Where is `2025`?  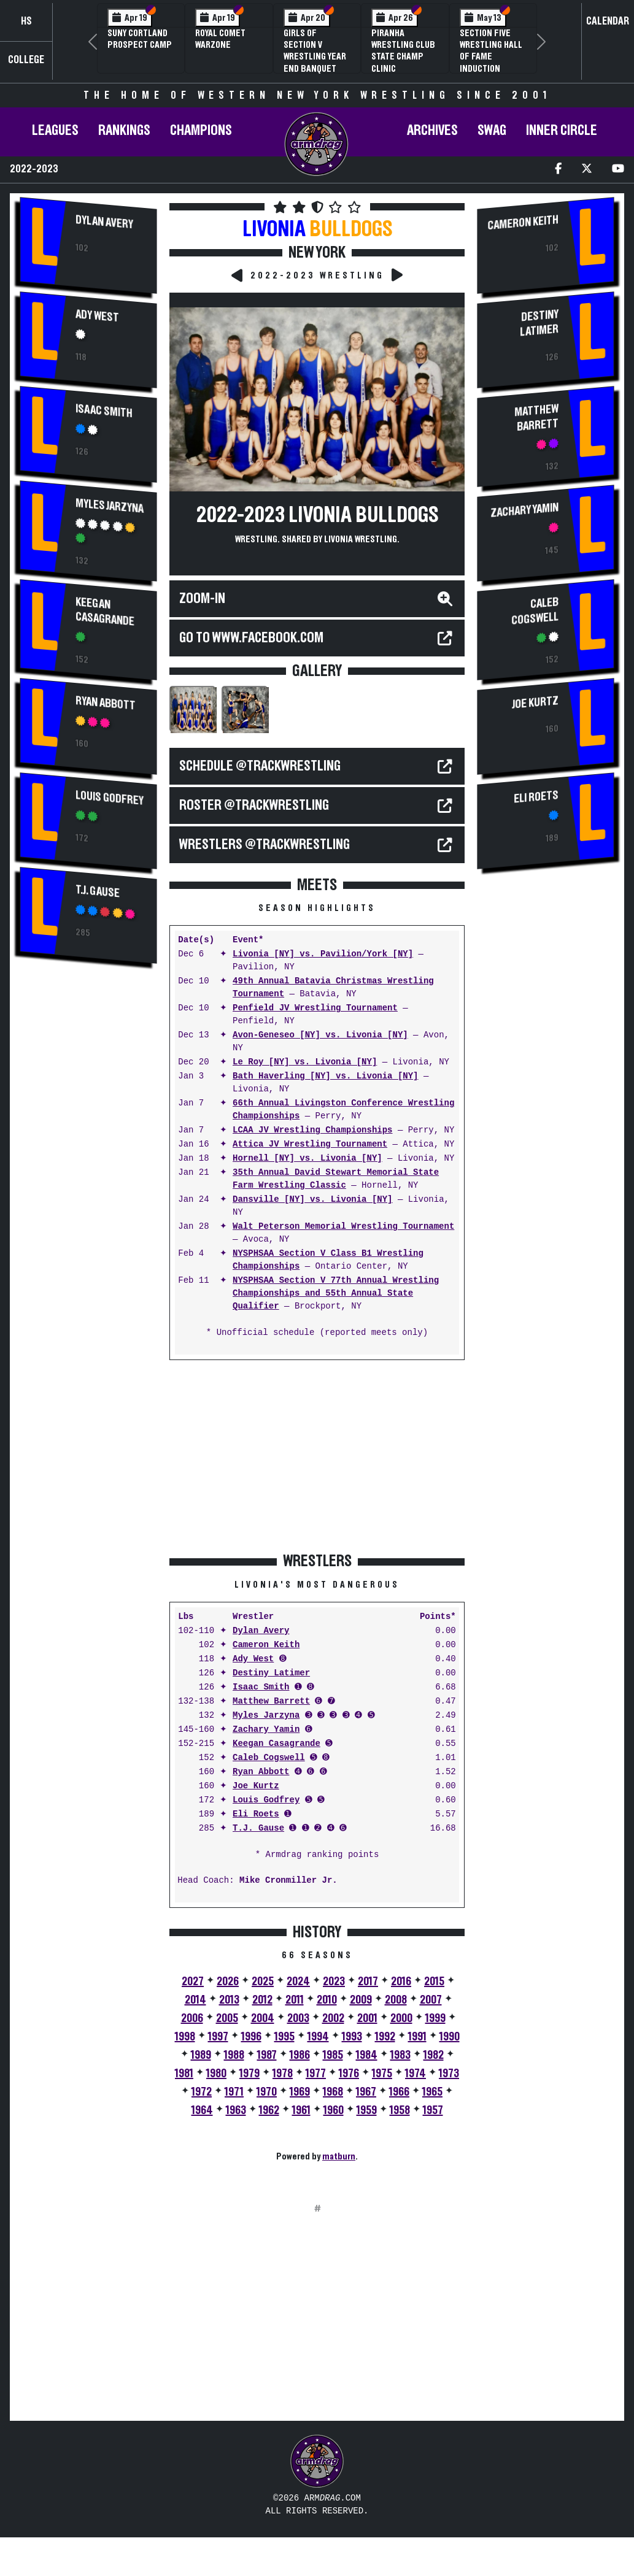 2025 is located at coordinates (263, 1981).